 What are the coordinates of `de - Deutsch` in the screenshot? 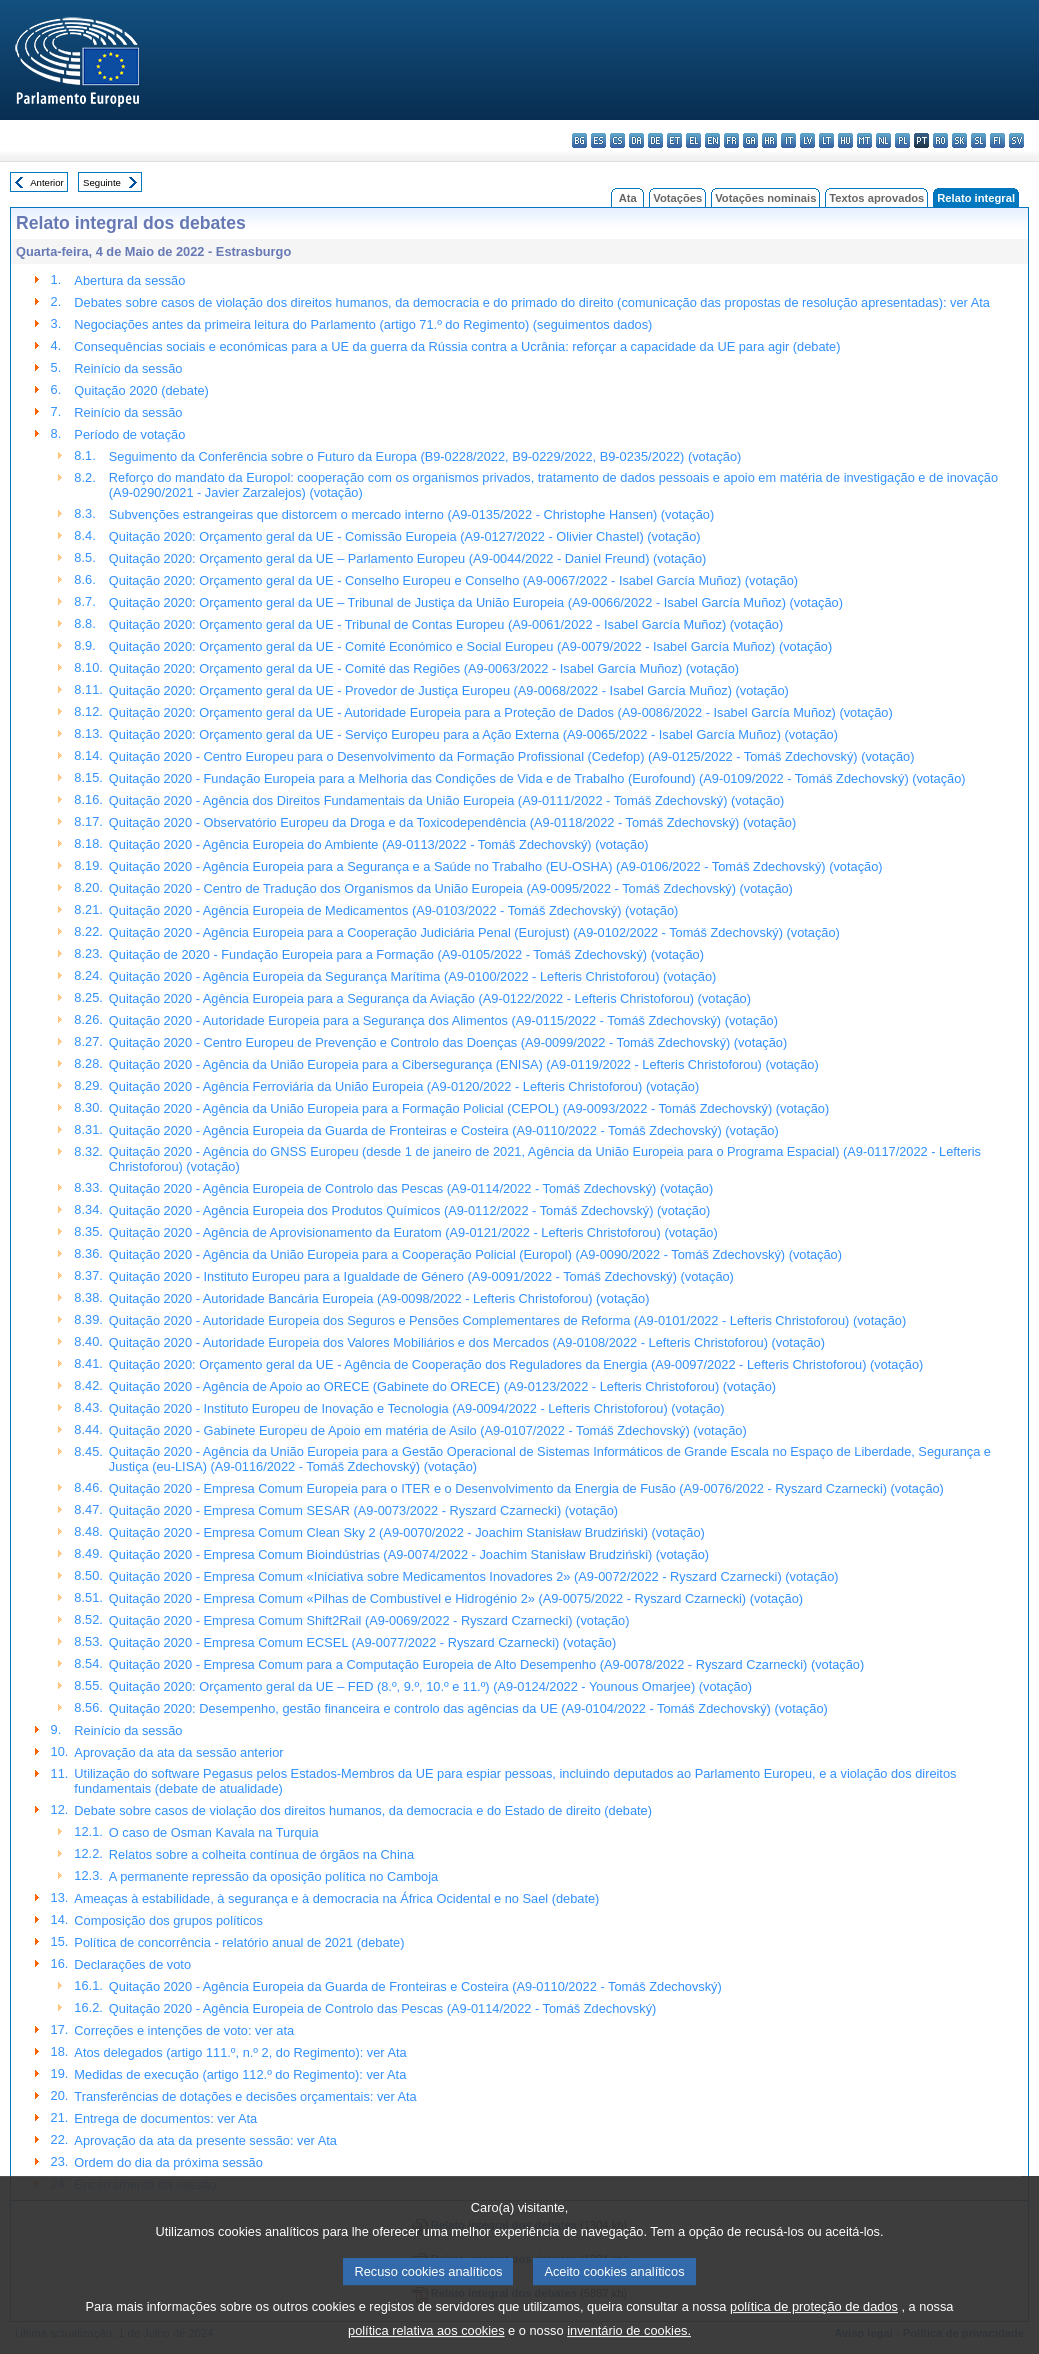 It's located at (655, 140).